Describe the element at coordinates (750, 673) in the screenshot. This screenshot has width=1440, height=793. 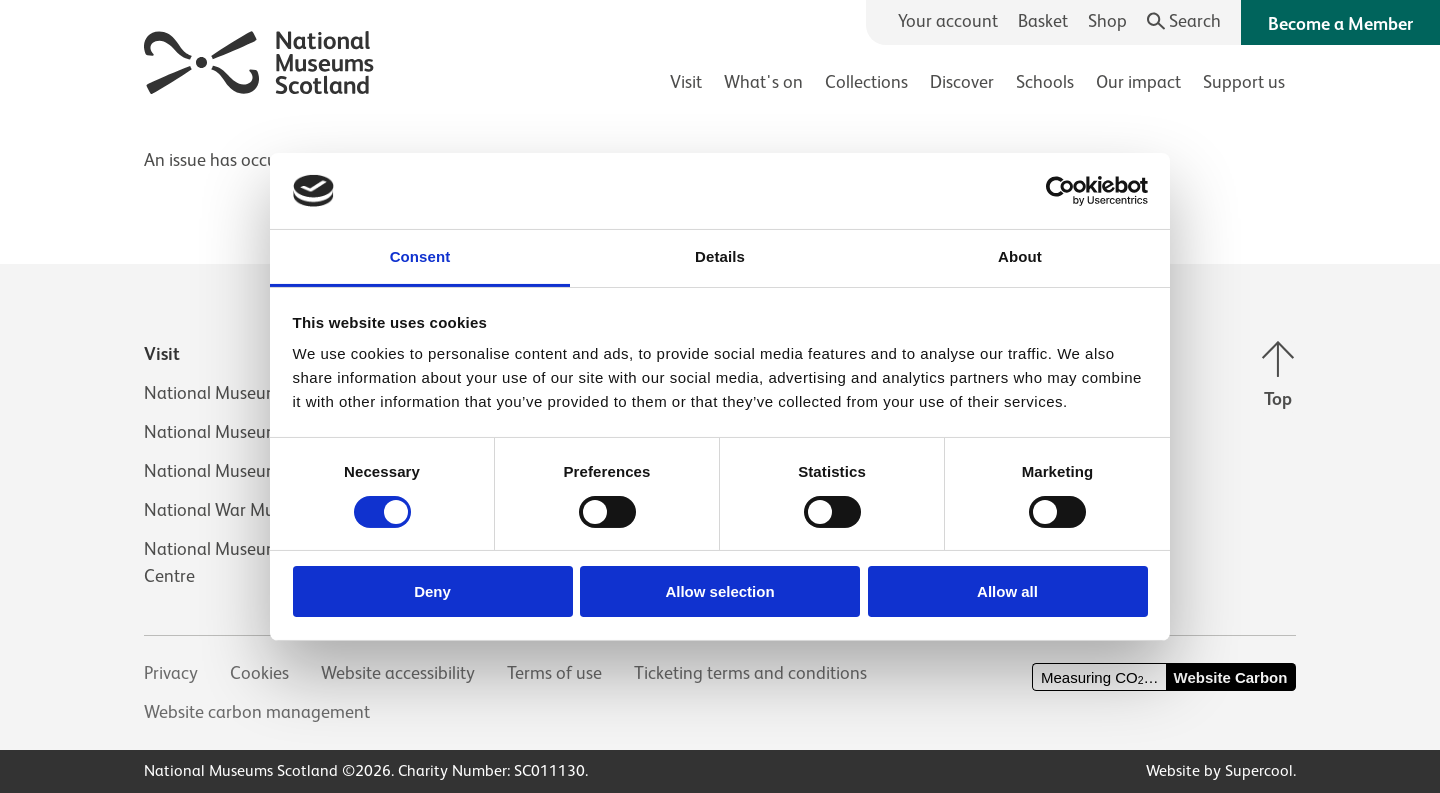
I see `Ticketing terms and conditions` at that location.